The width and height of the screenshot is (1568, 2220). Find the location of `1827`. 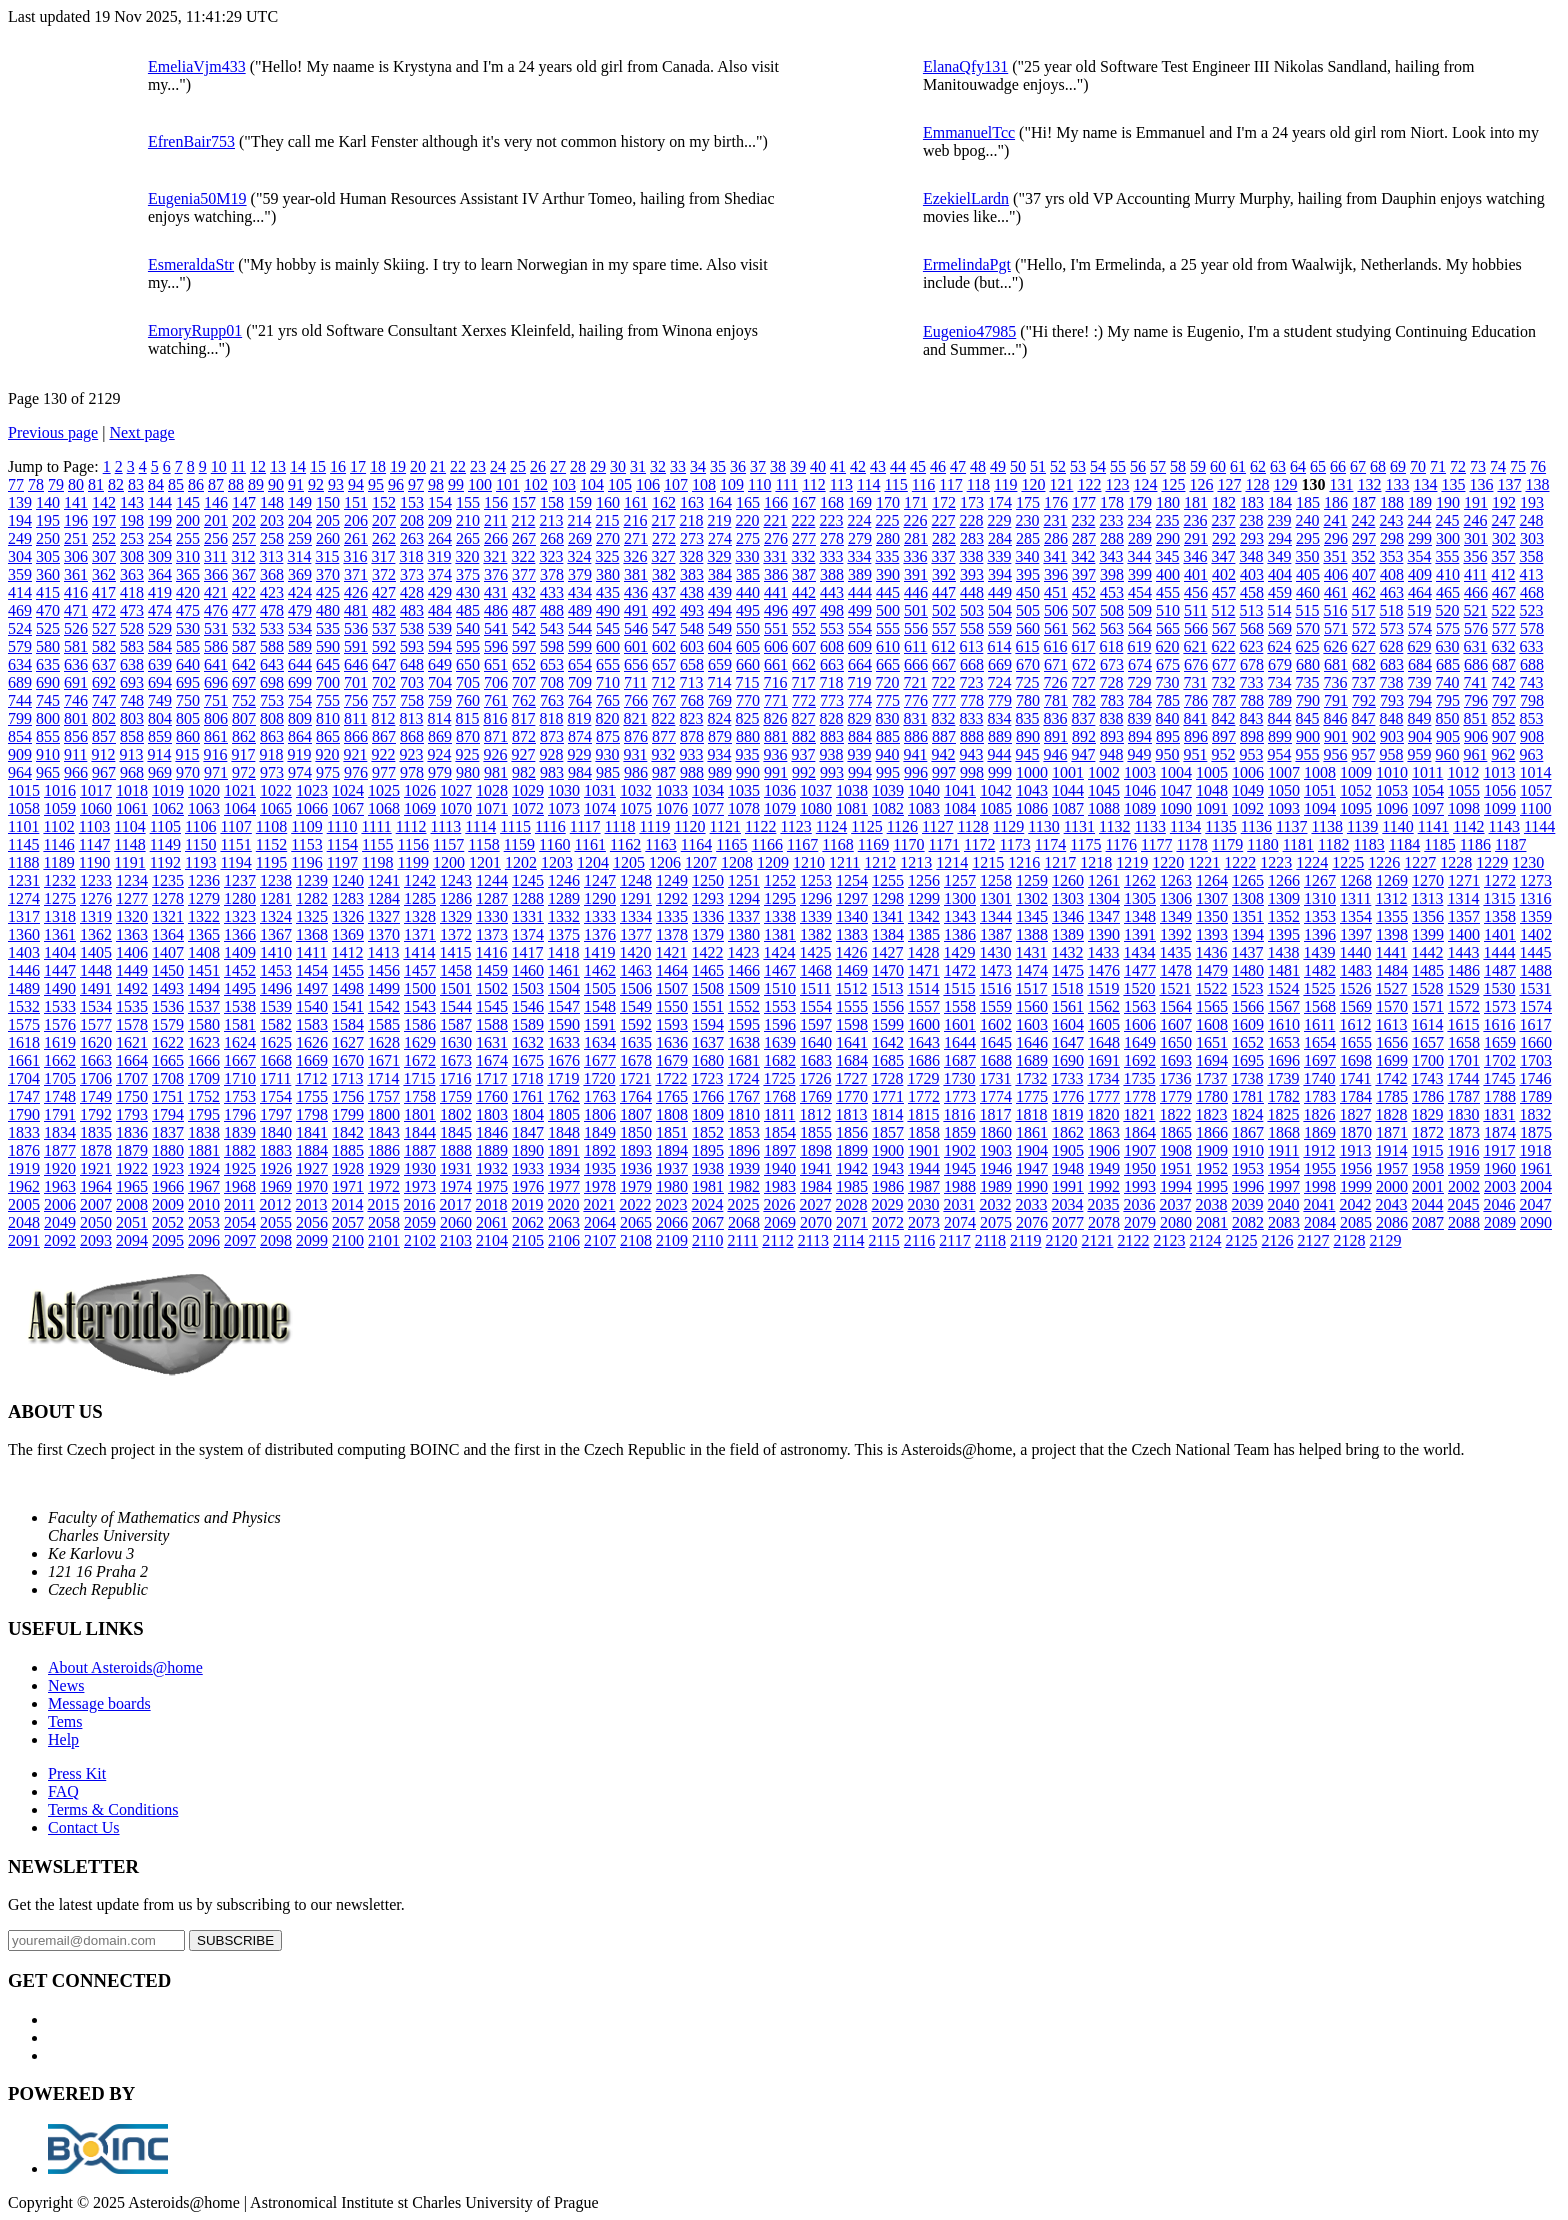

1827 is located at coordinates (1355, 1114).